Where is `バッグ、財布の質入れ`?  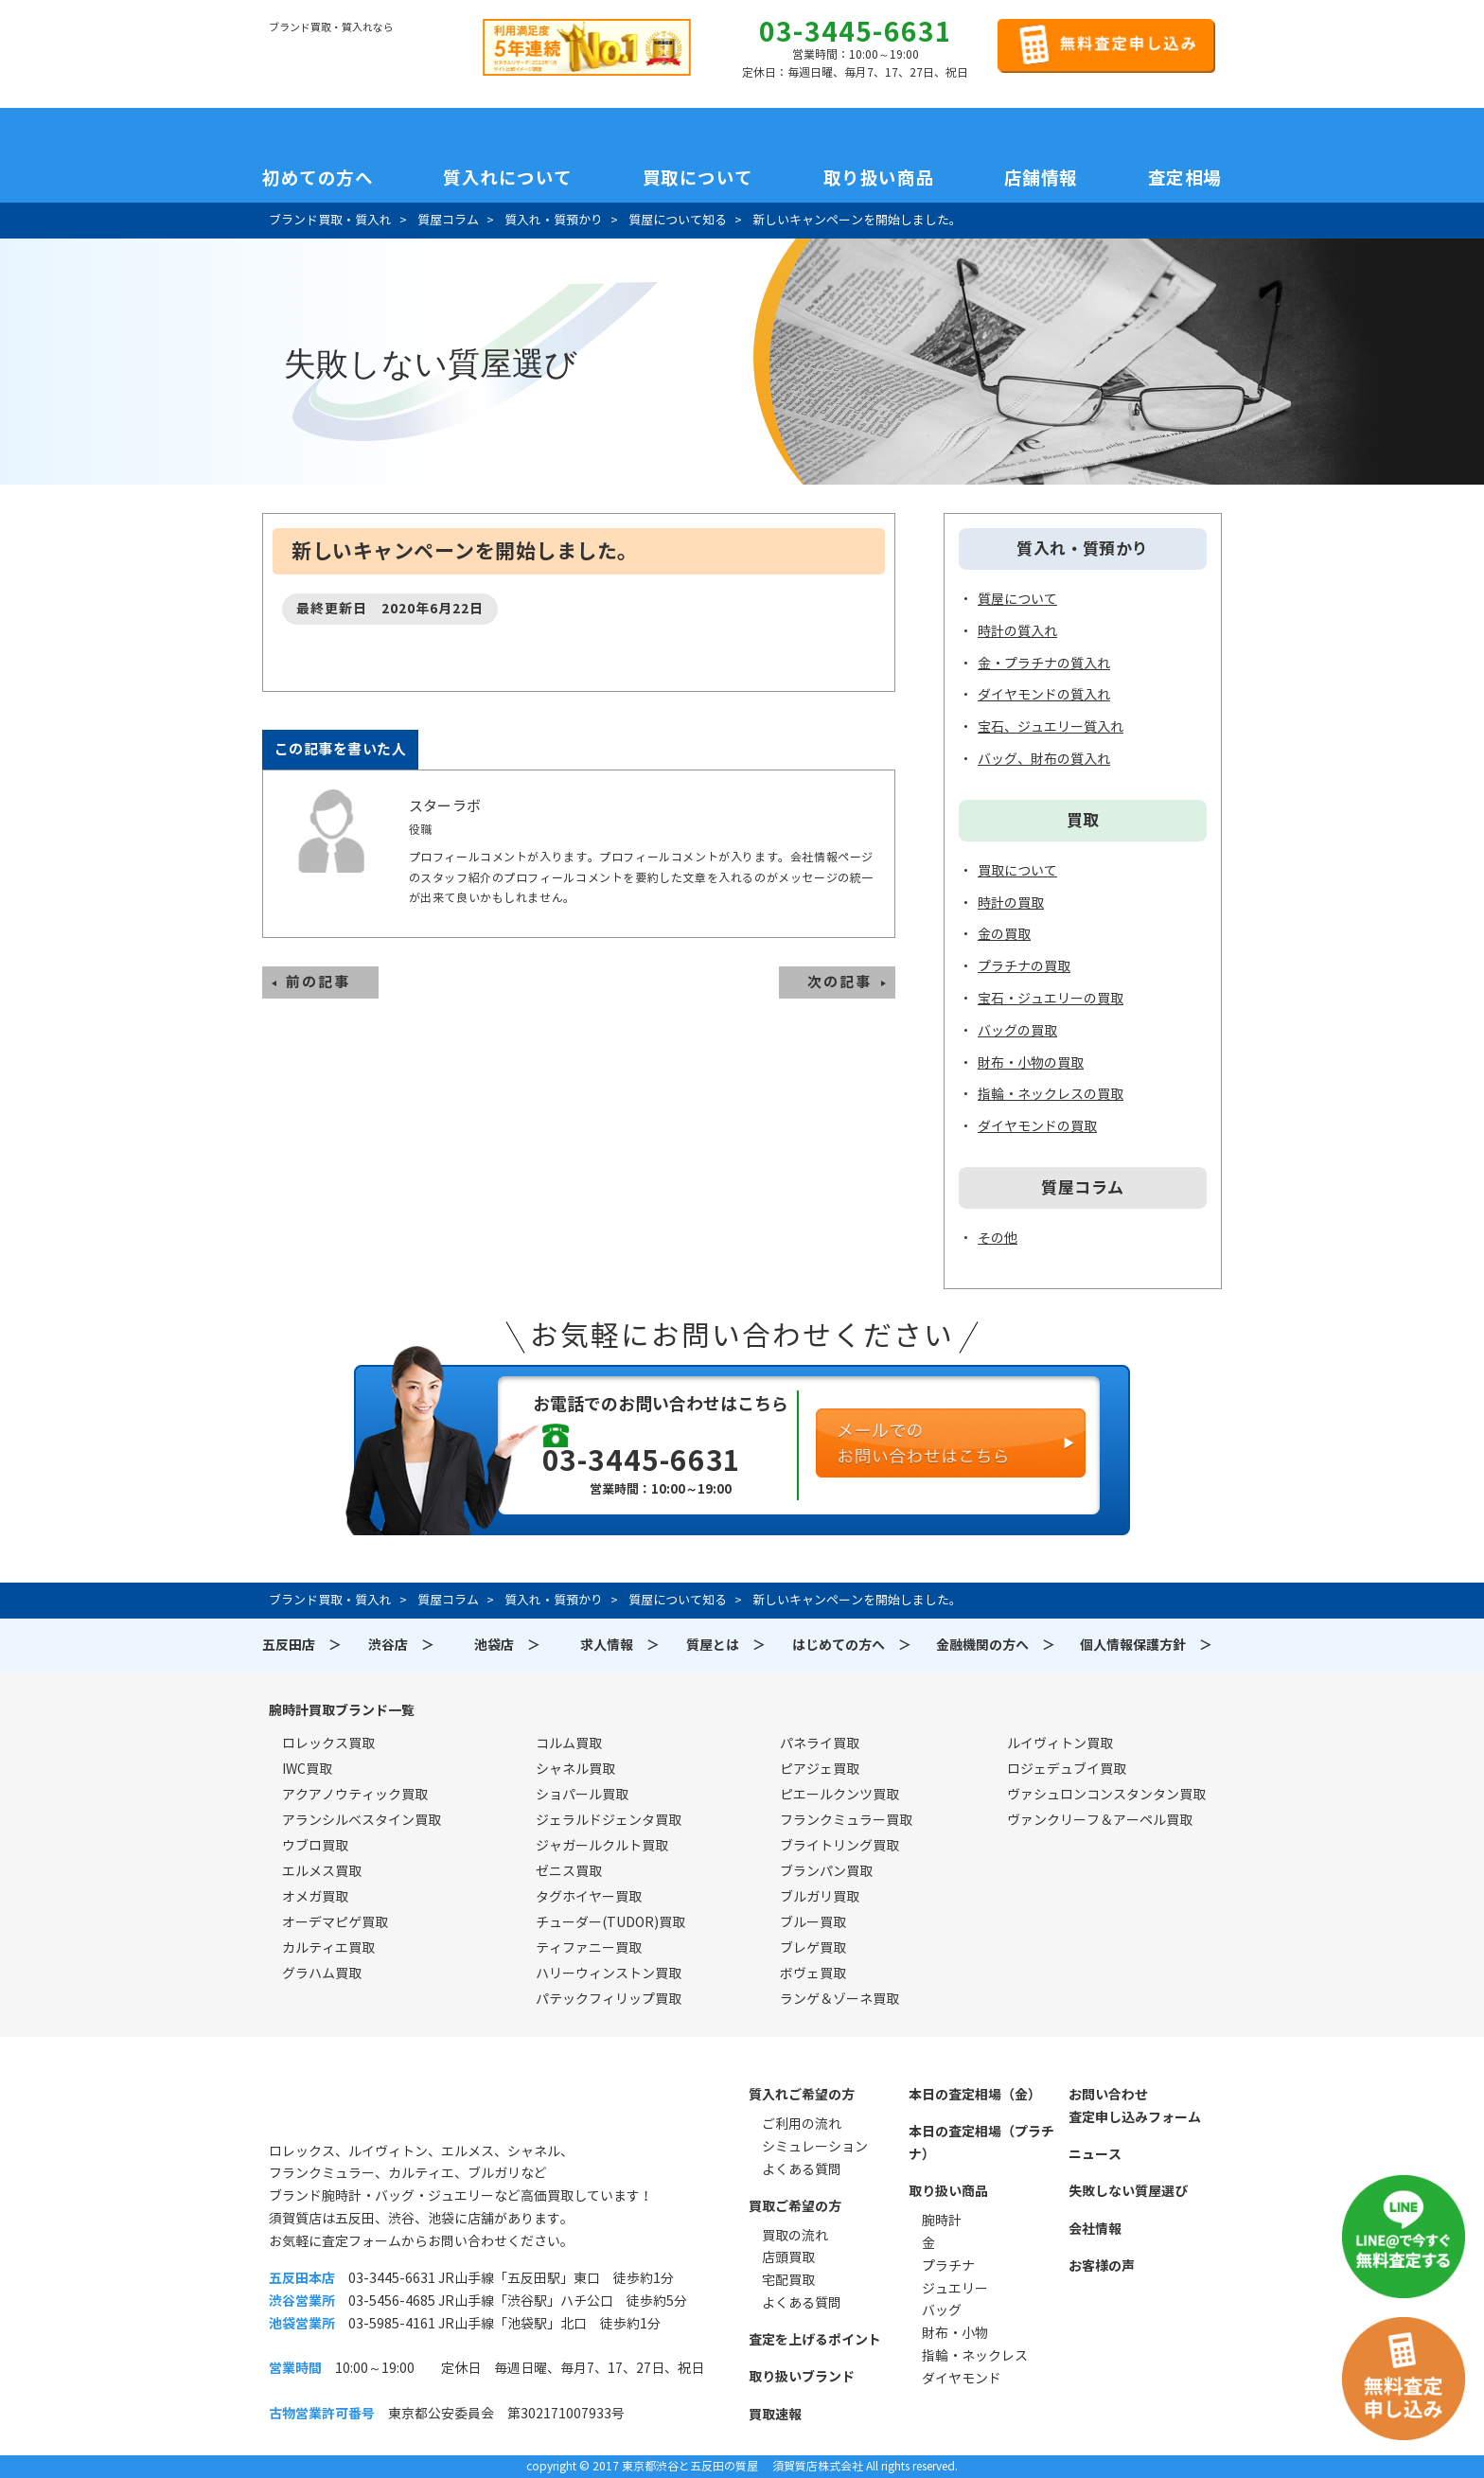 バッグ、財布の質入れ is located at coordinates (1044, 759).